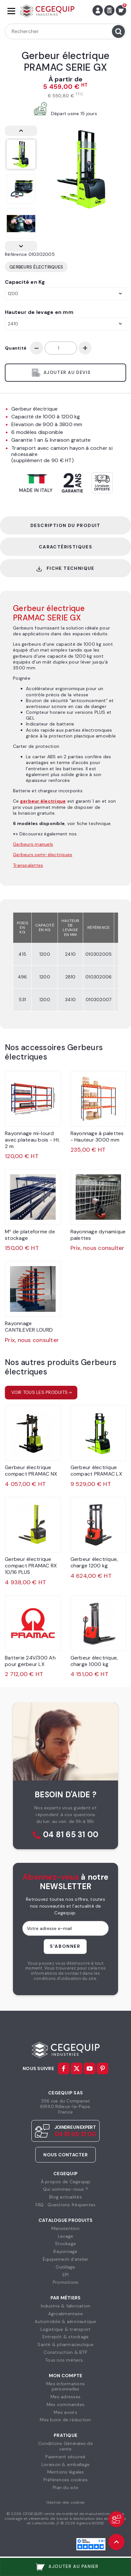  Describe the element at coordinates (65, 2420) in the screenshot. I see `Mes bons de réduction` at that location.